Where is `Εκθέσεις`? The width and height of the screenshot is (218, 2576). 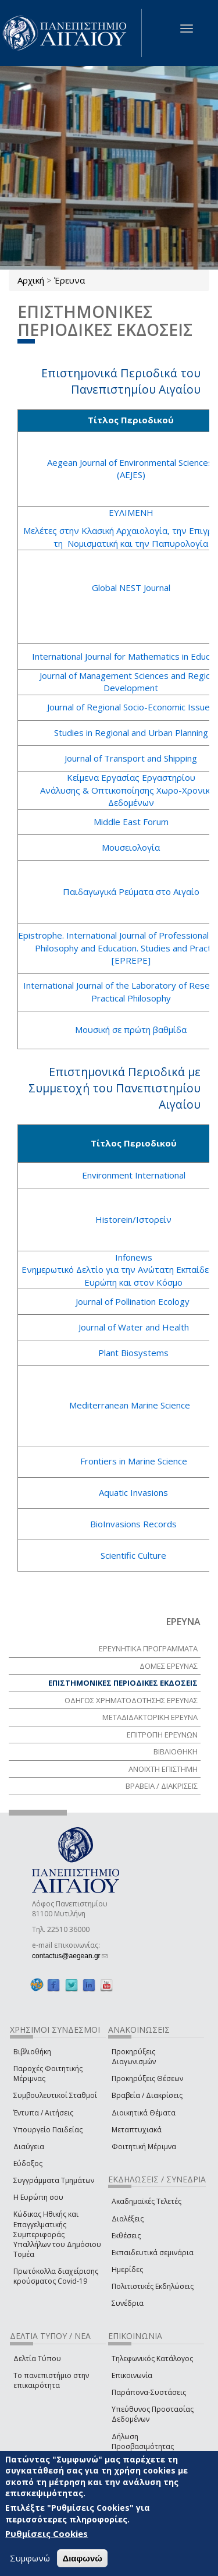
Εκθέσεις is located at coordinates (126, 2236).